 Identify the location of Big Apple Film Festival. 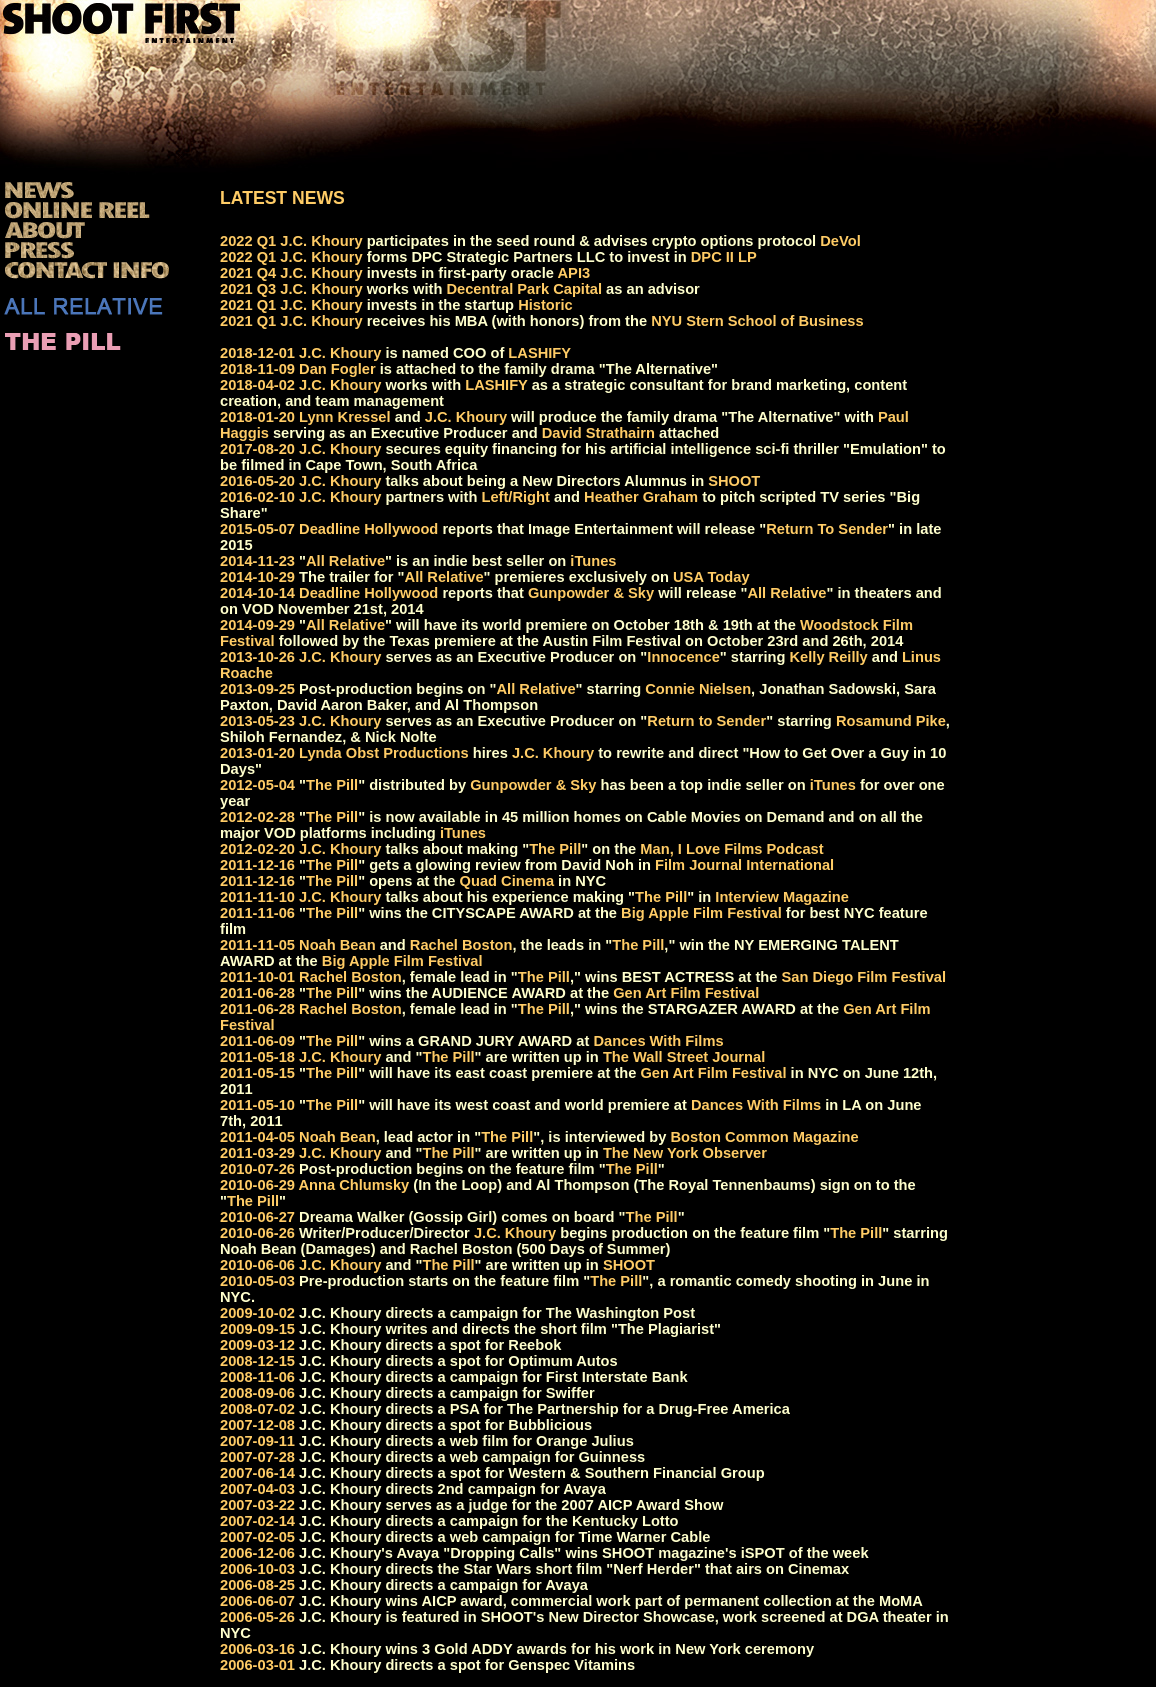
(701, 913).